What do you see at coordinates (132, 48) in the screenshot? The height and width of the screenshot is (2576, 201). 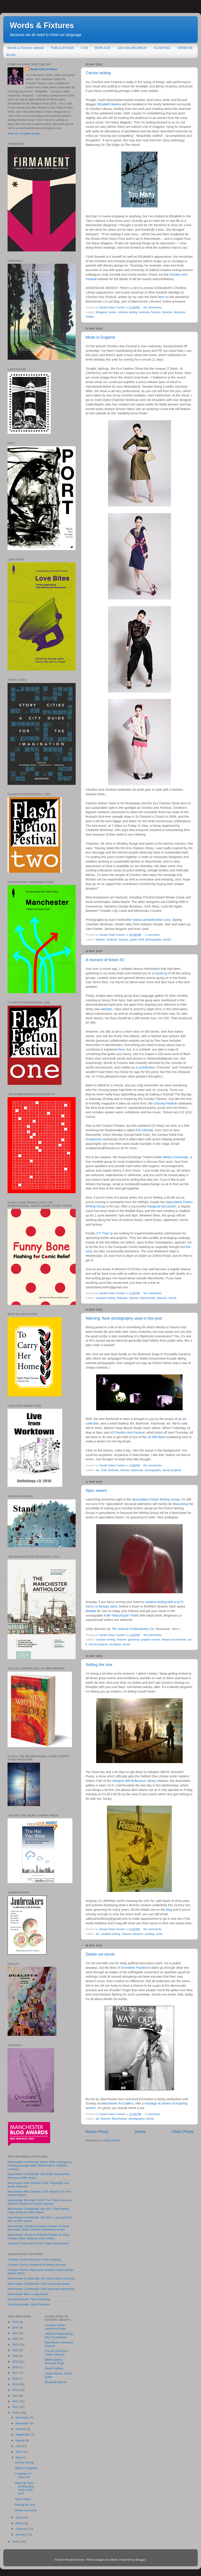 I see `LES MALHEUREUX` at bounding box center [132, 48].